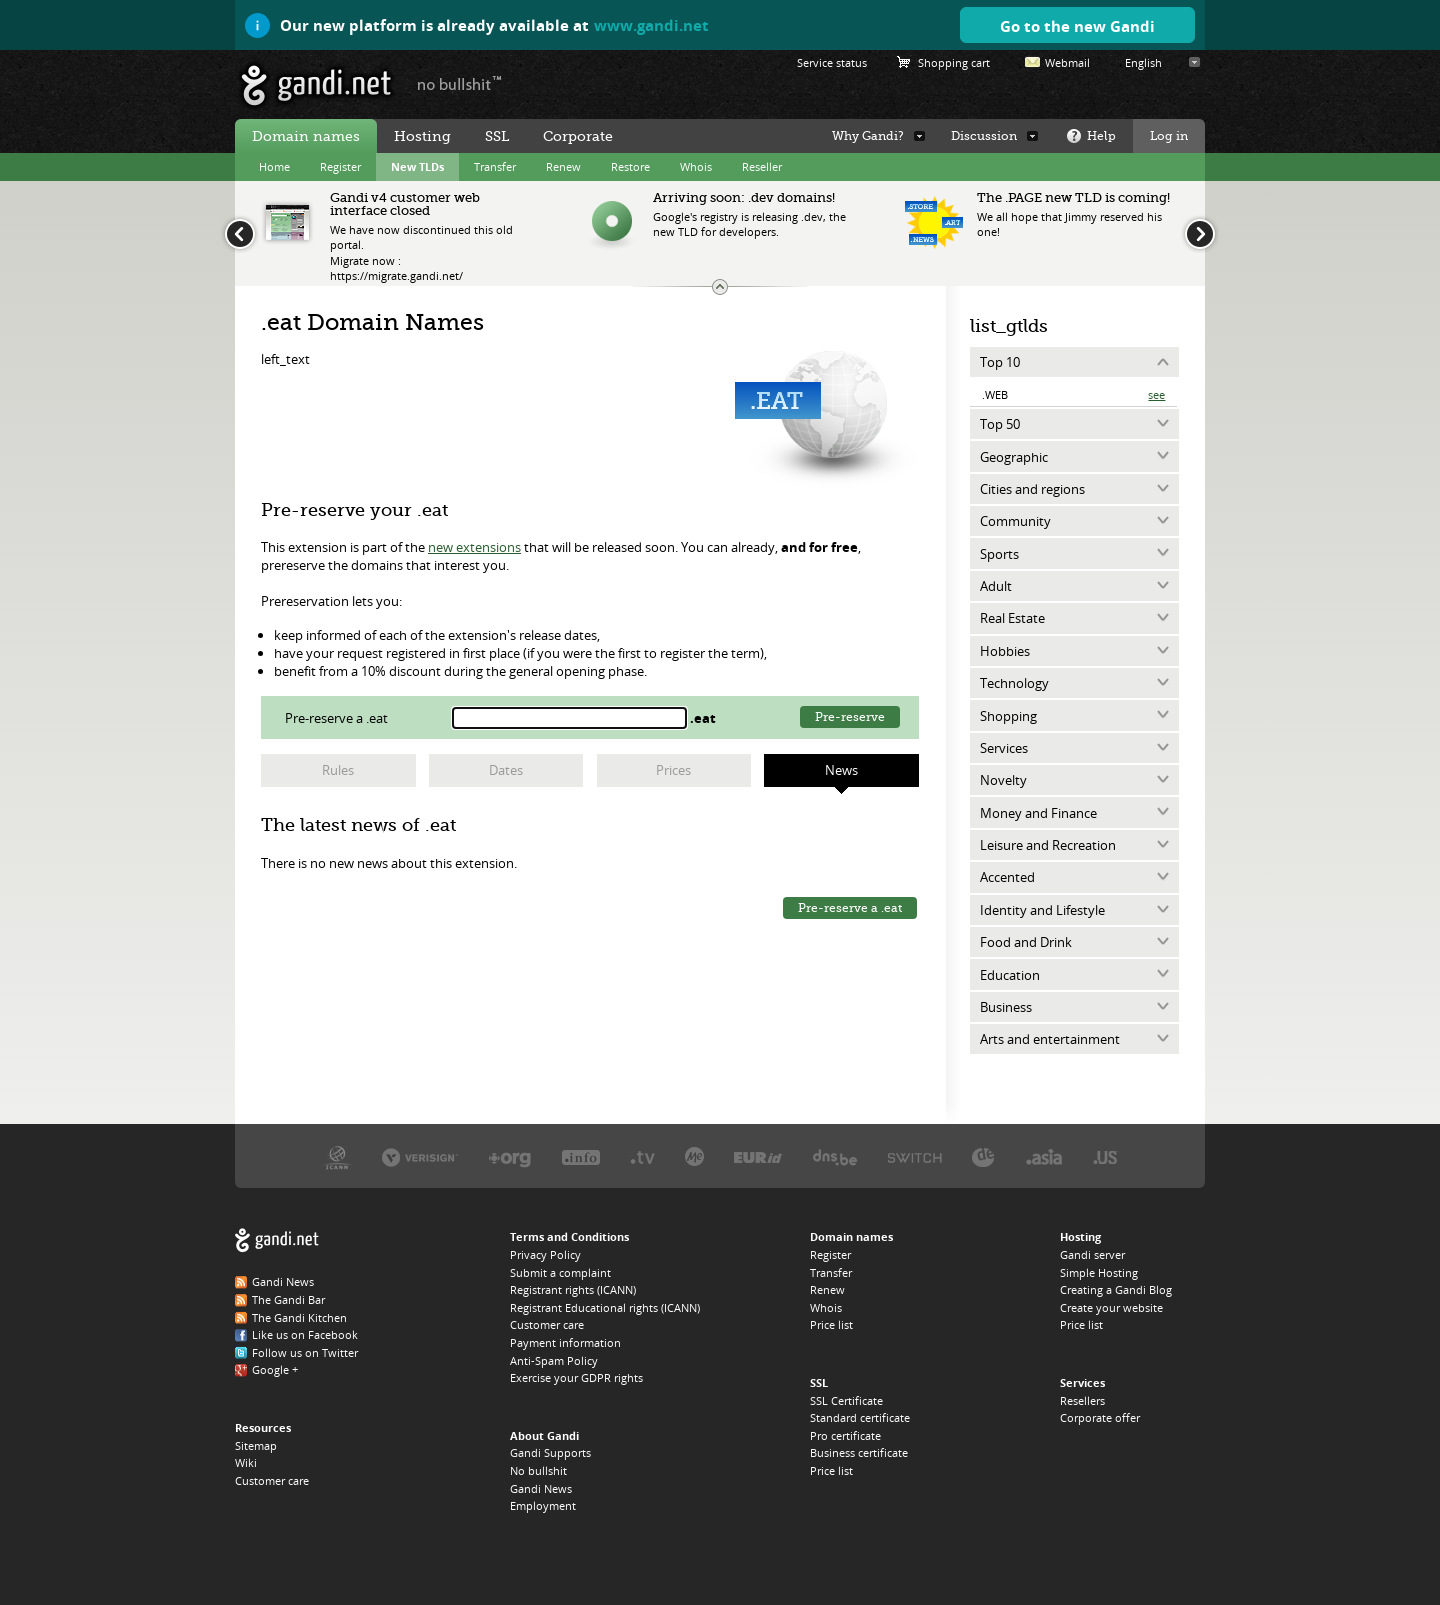 The width and height of the screenshot is (1440, 1605). I want to click on Go to the new Gandi, so click(1077, 26).